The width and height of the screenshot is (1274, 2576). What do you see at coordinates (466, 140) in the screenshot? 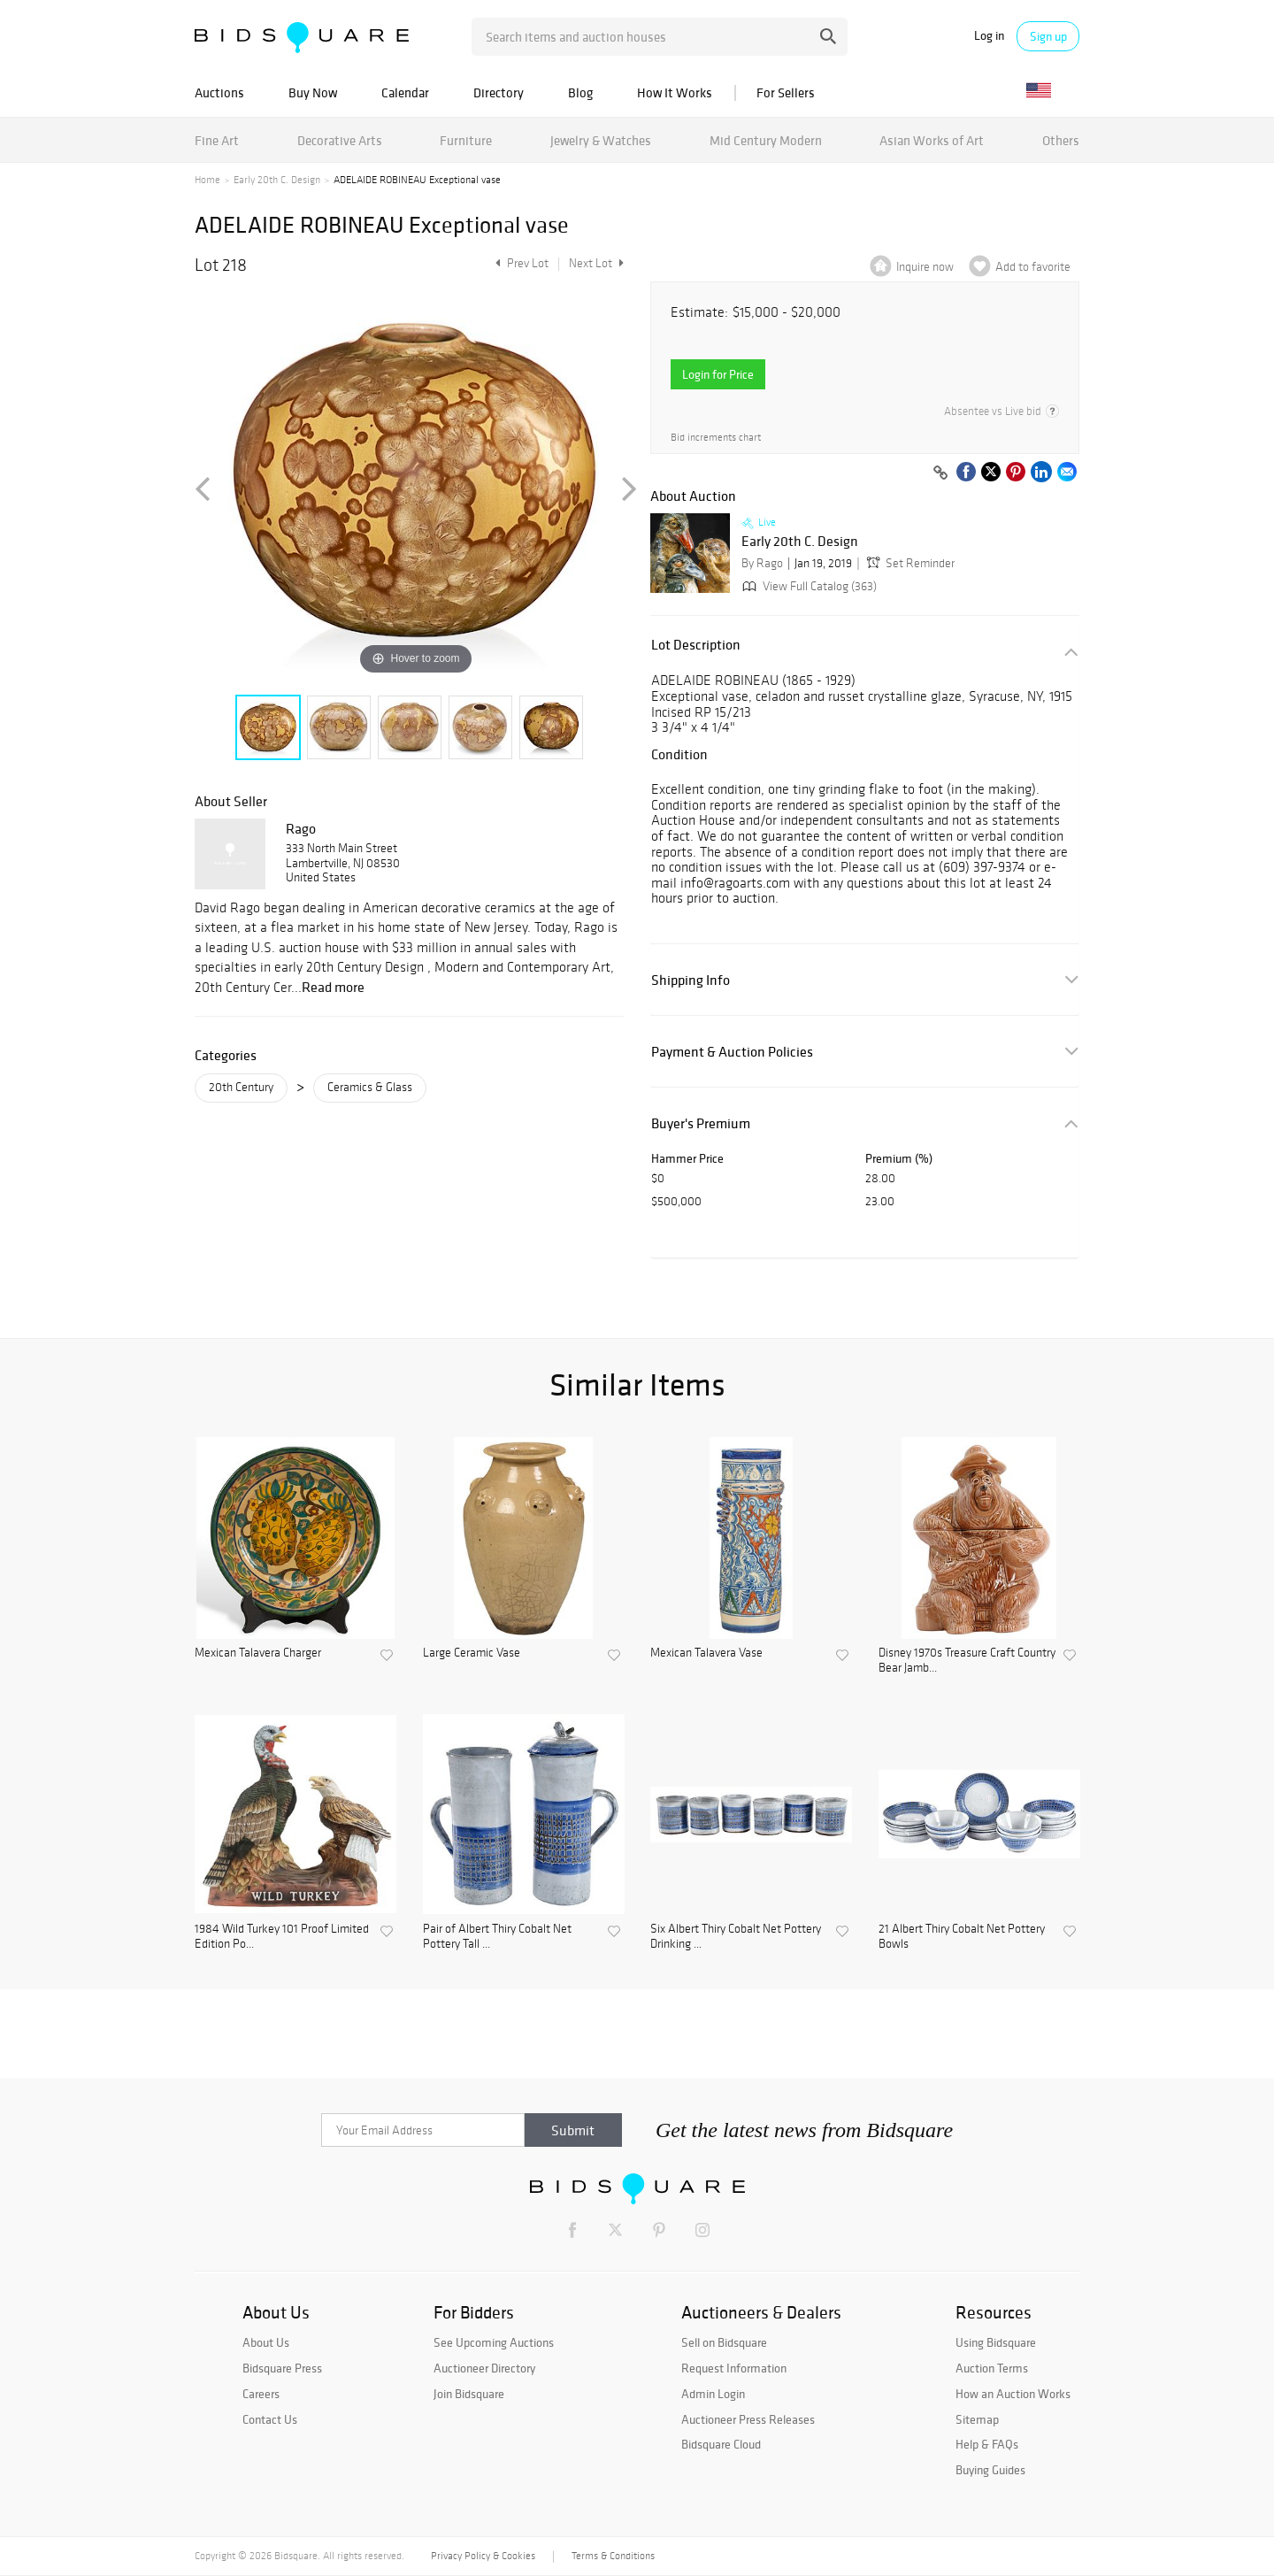
I see `Furniture` at bounding box center [466, 140].